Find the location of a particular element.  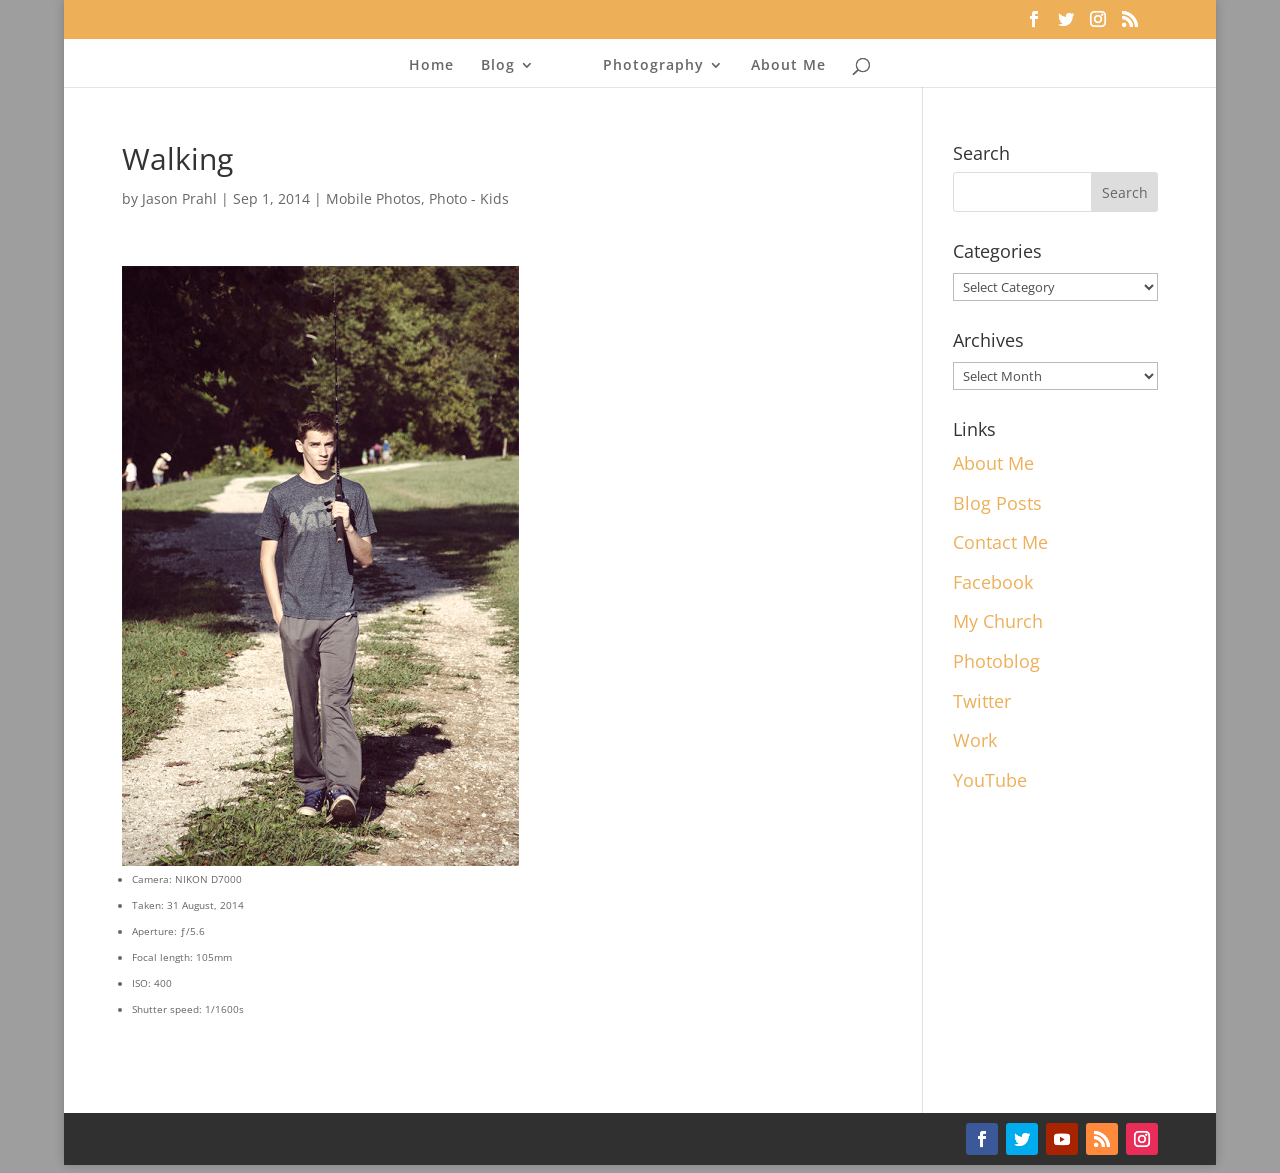

Facebook is located at coordinates (993, 582).